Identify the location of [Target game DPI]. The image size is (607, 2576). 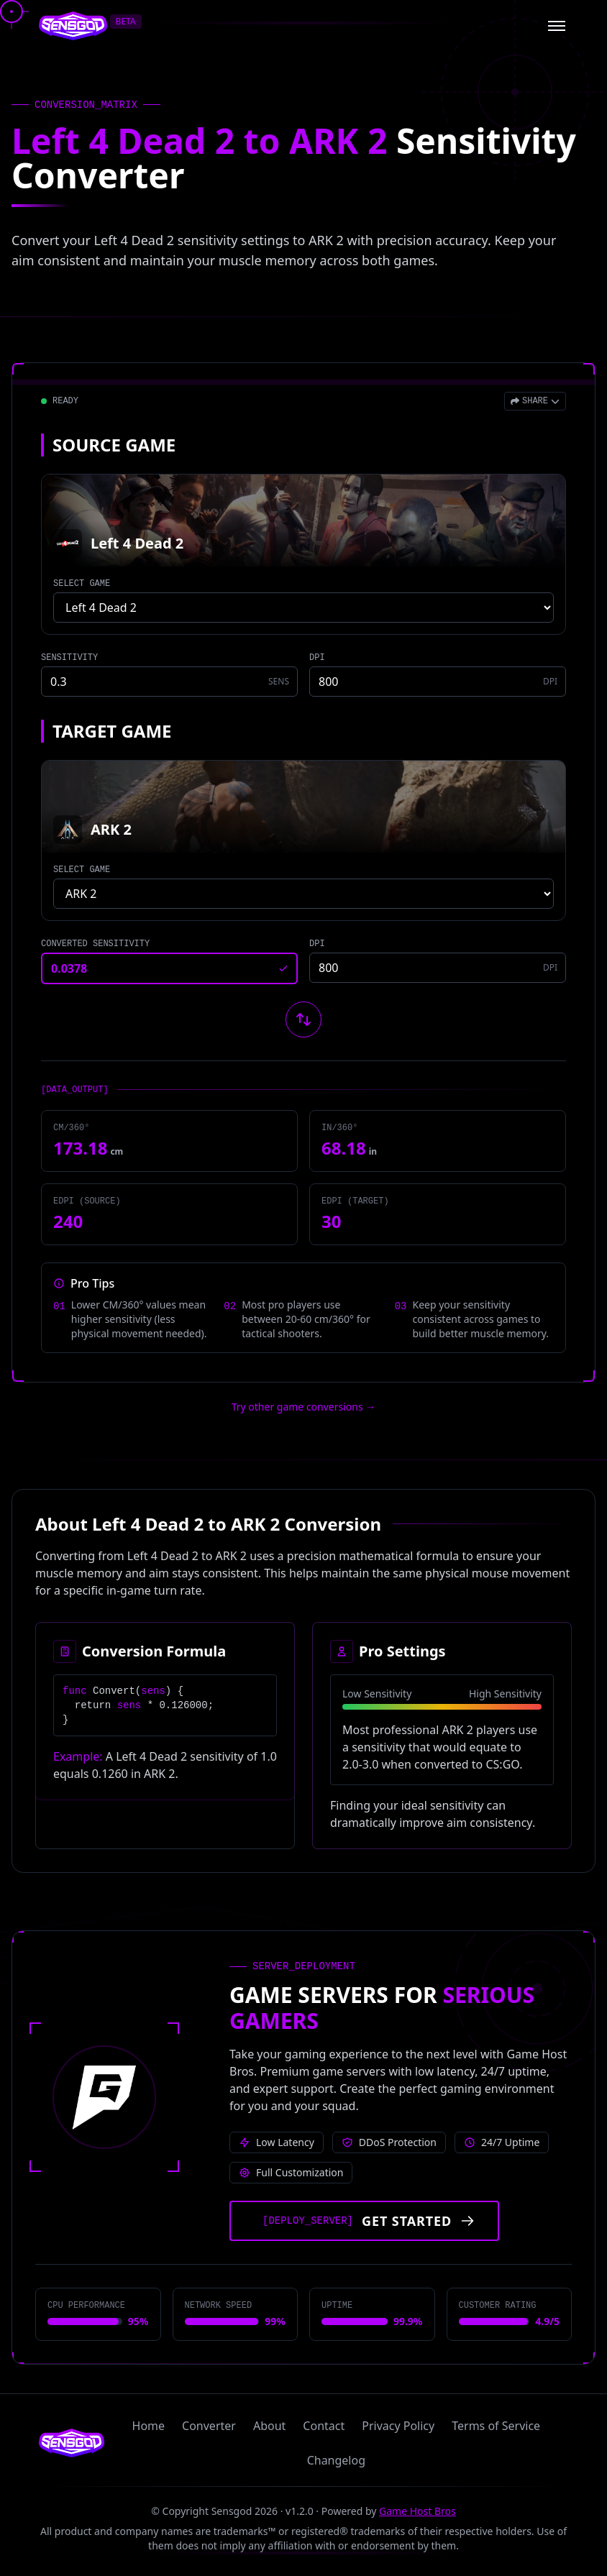
(437, 968).